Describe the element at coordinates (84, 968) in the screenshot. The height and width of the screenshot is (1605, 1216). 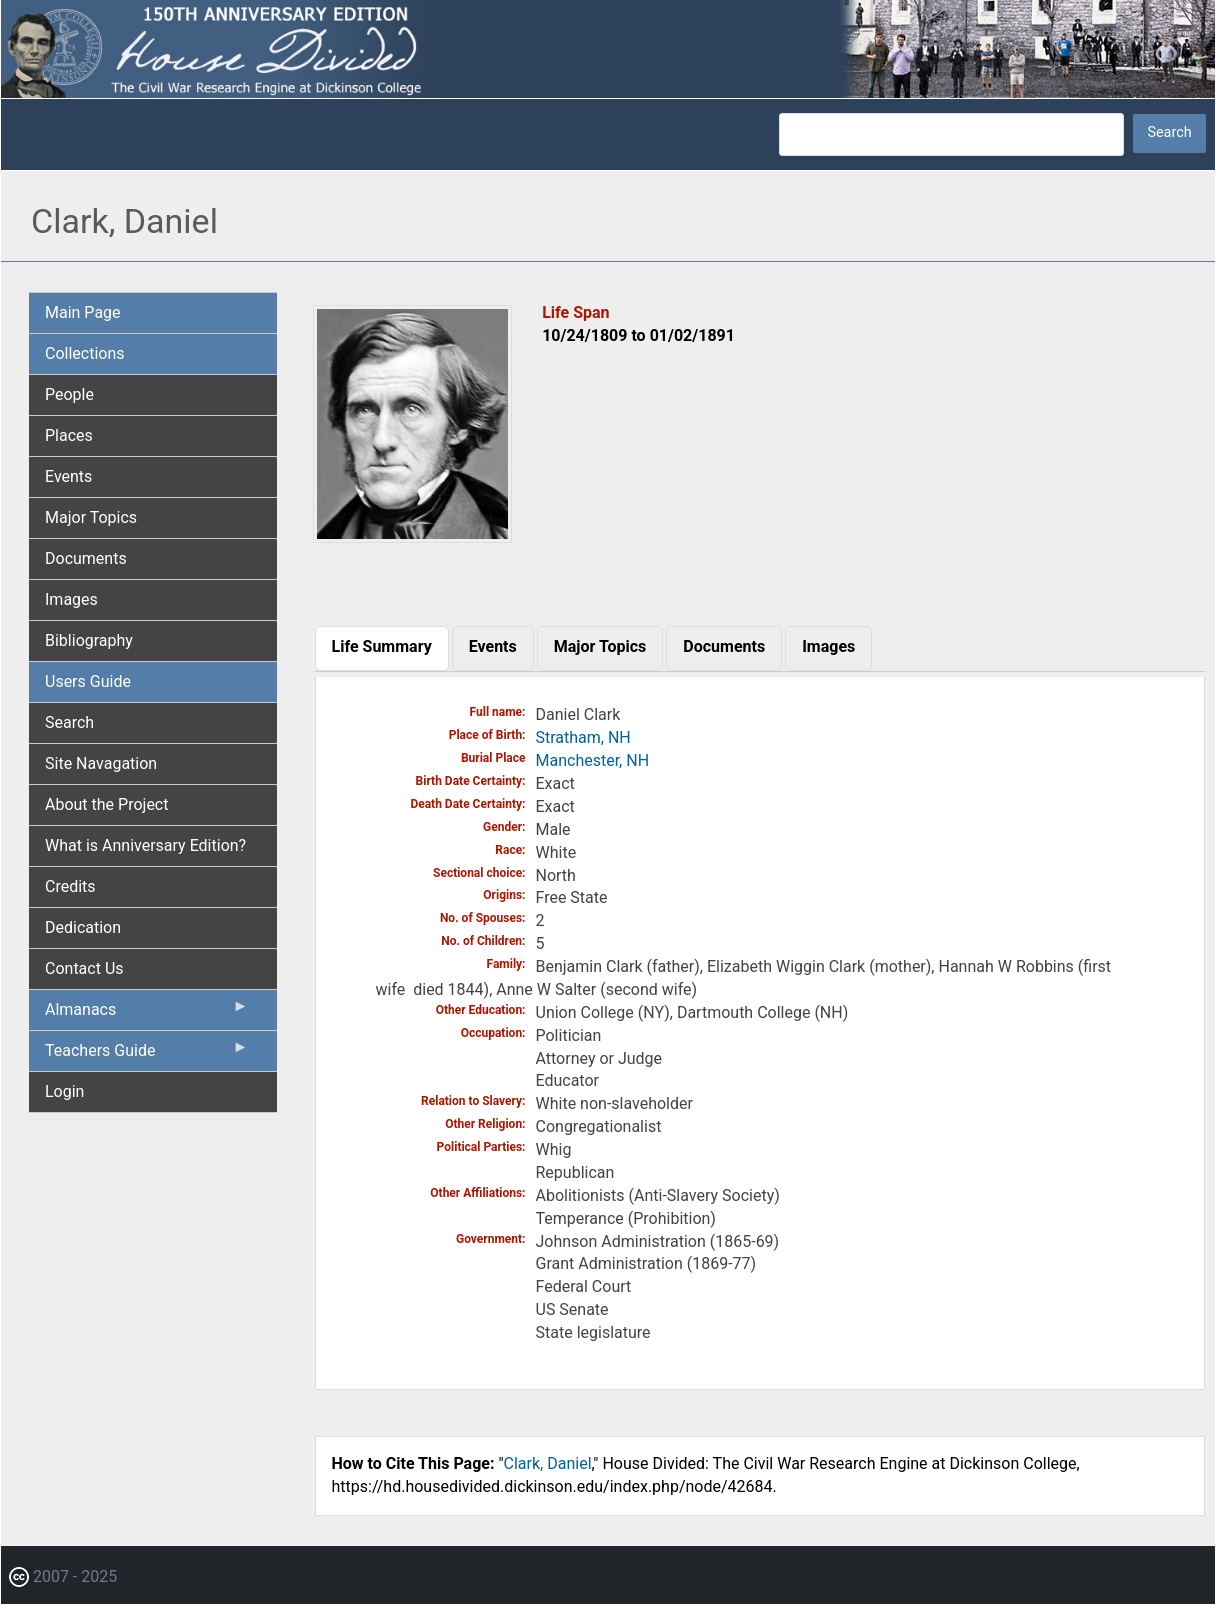
I see `Contact Us [menuitem]` at that location.